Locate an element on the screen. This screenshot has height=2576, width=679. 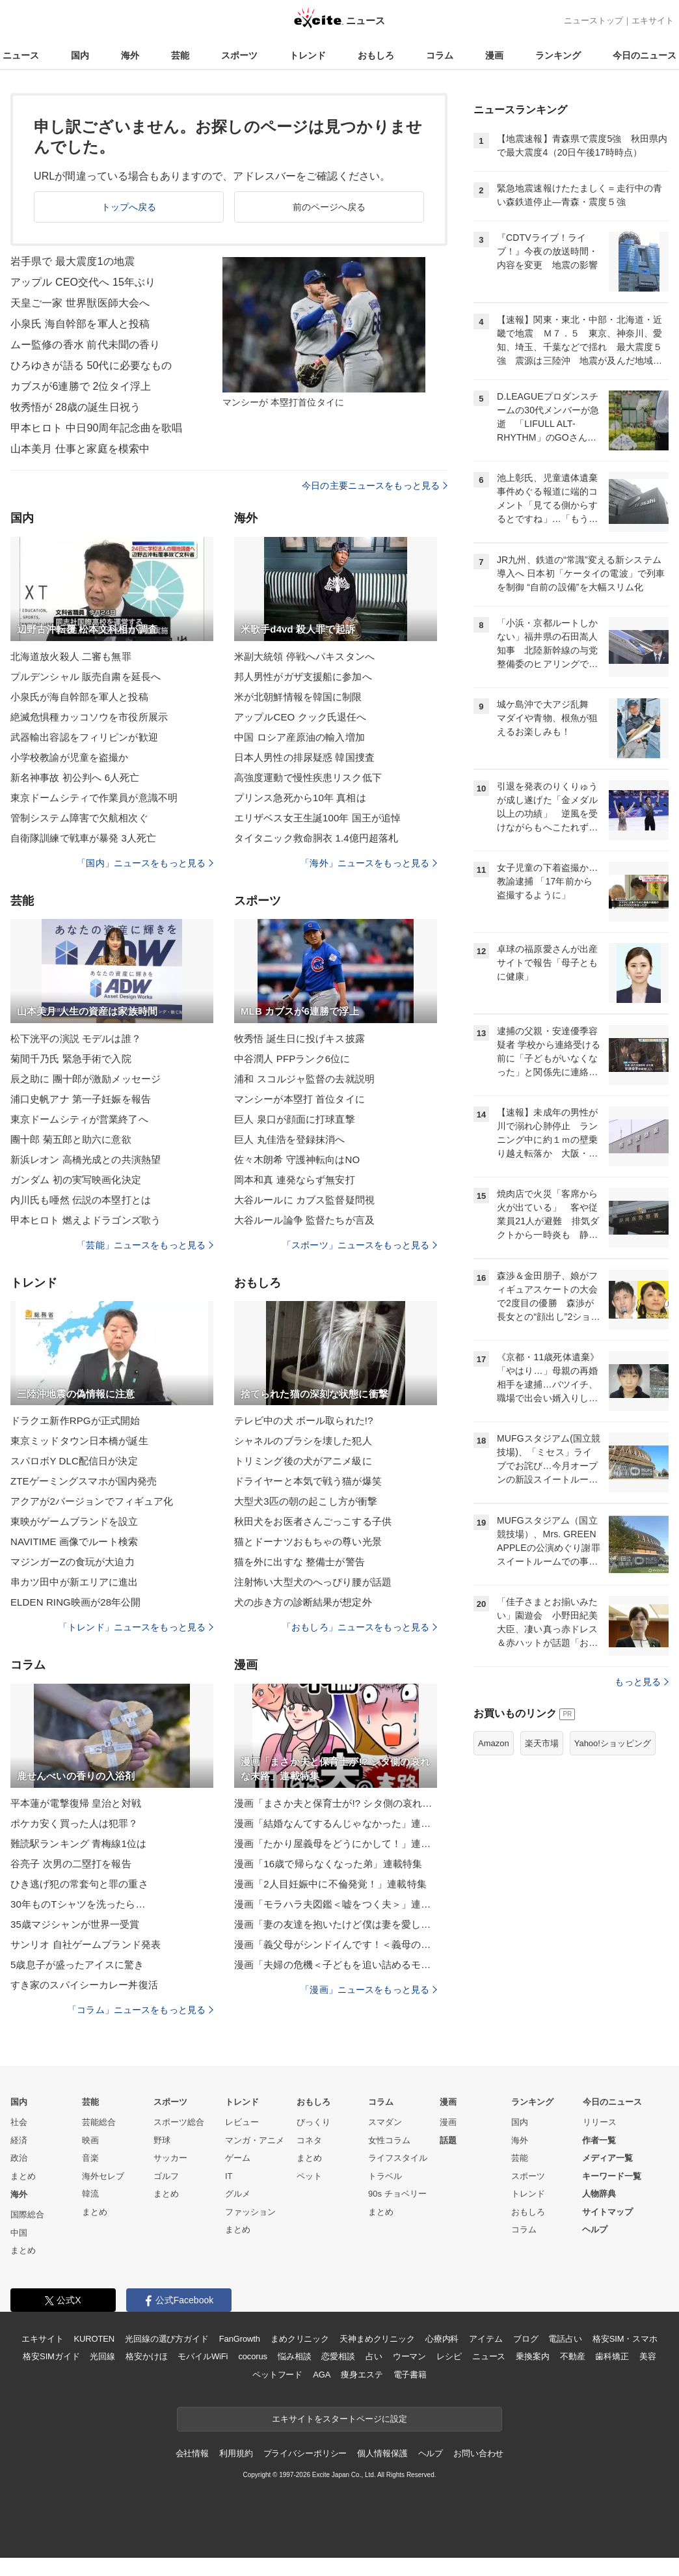
漫画「結婚なんてするんじゃなかった」連載特集 is located at coordinates (335, 1823).